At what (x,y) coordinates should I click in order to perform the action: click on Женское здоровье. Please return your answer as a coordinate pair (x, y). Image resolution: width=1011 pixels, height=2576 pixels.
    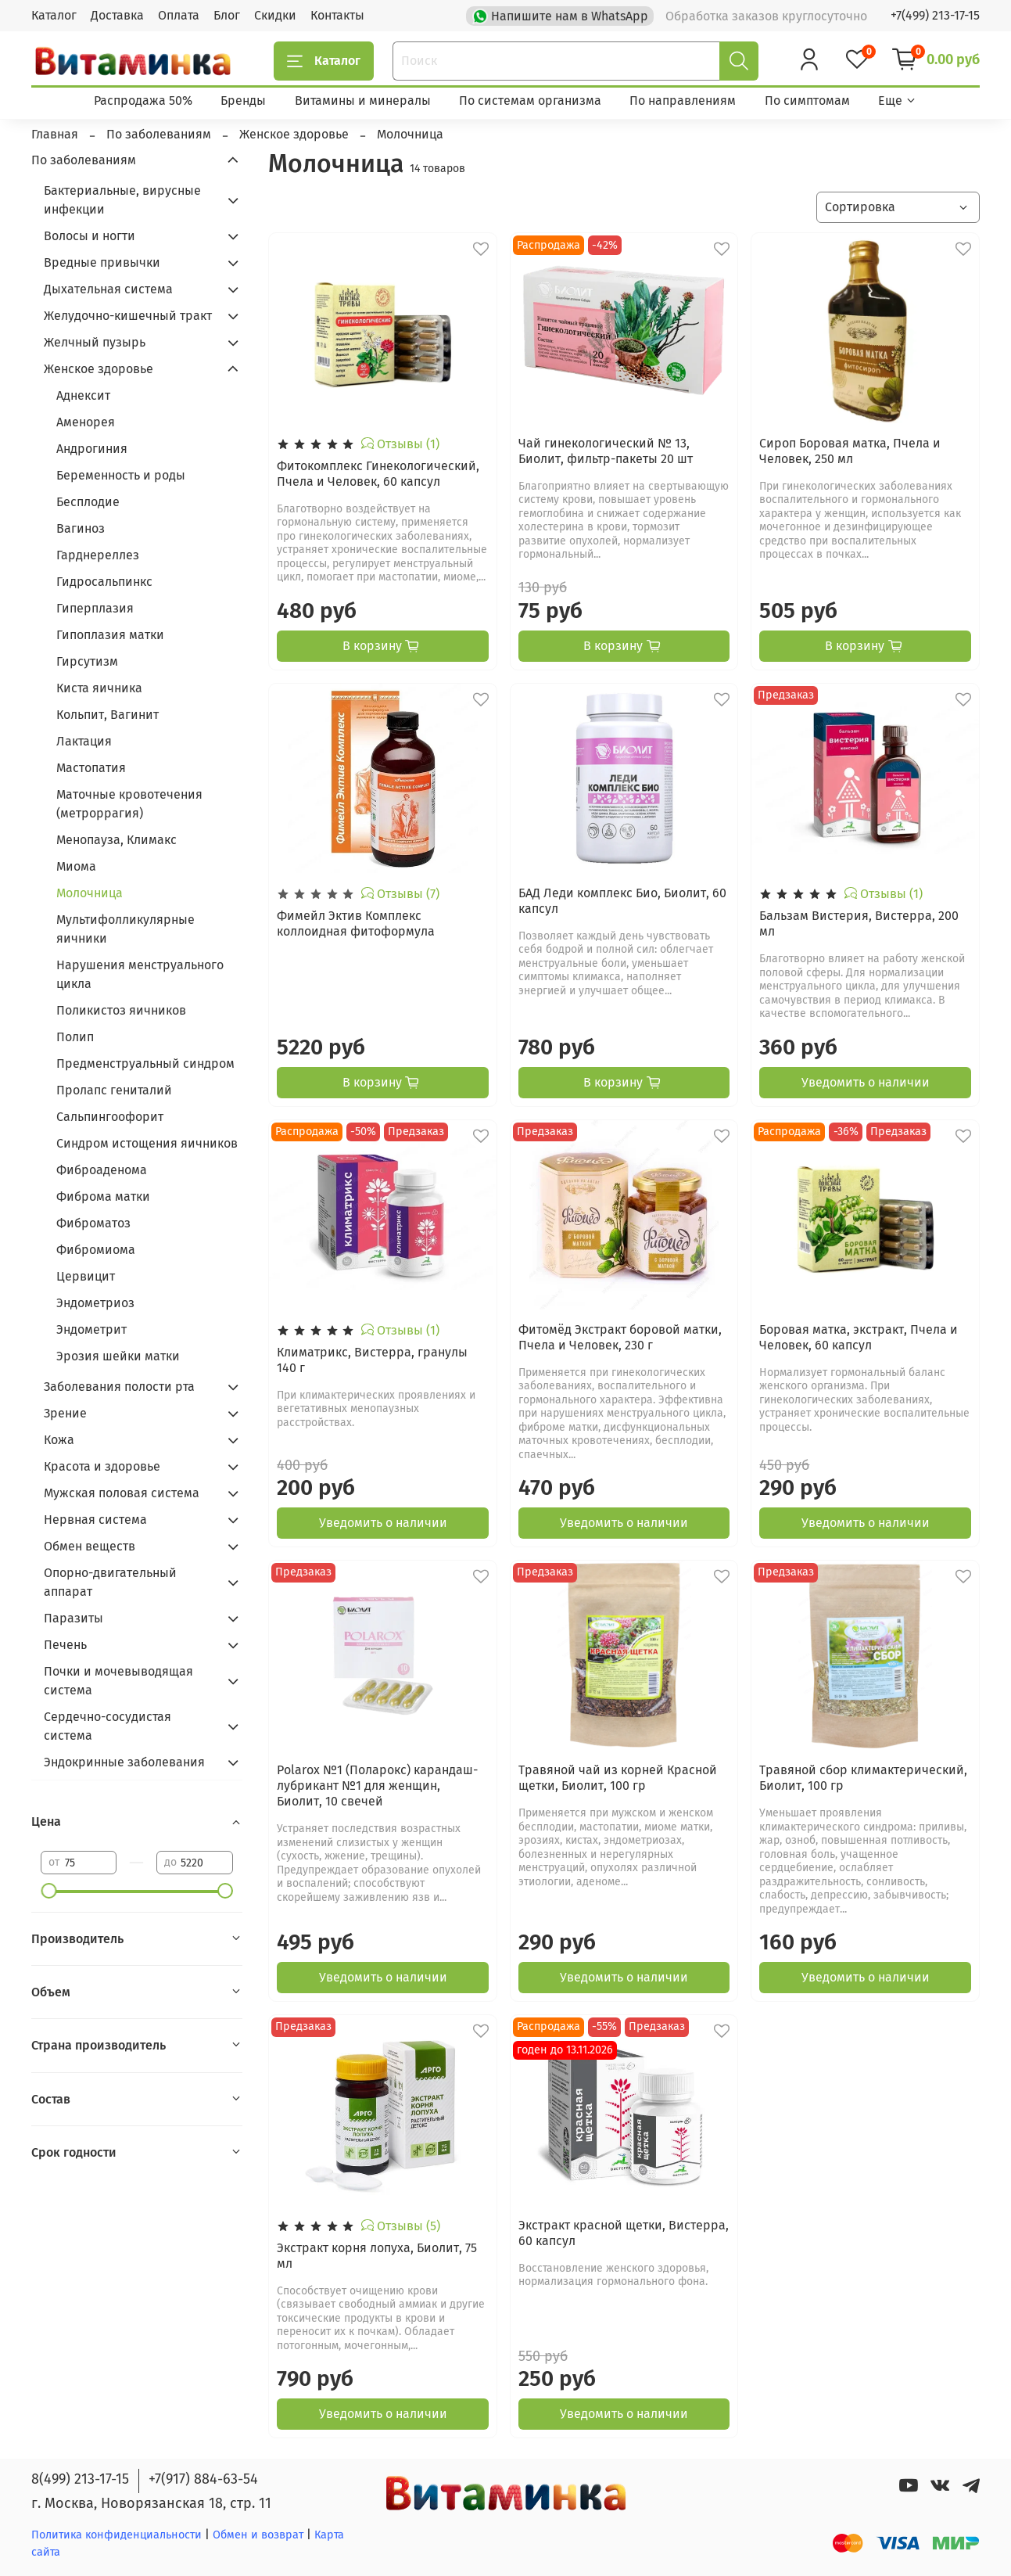
    Looking at the image, I should click on (98, 368).